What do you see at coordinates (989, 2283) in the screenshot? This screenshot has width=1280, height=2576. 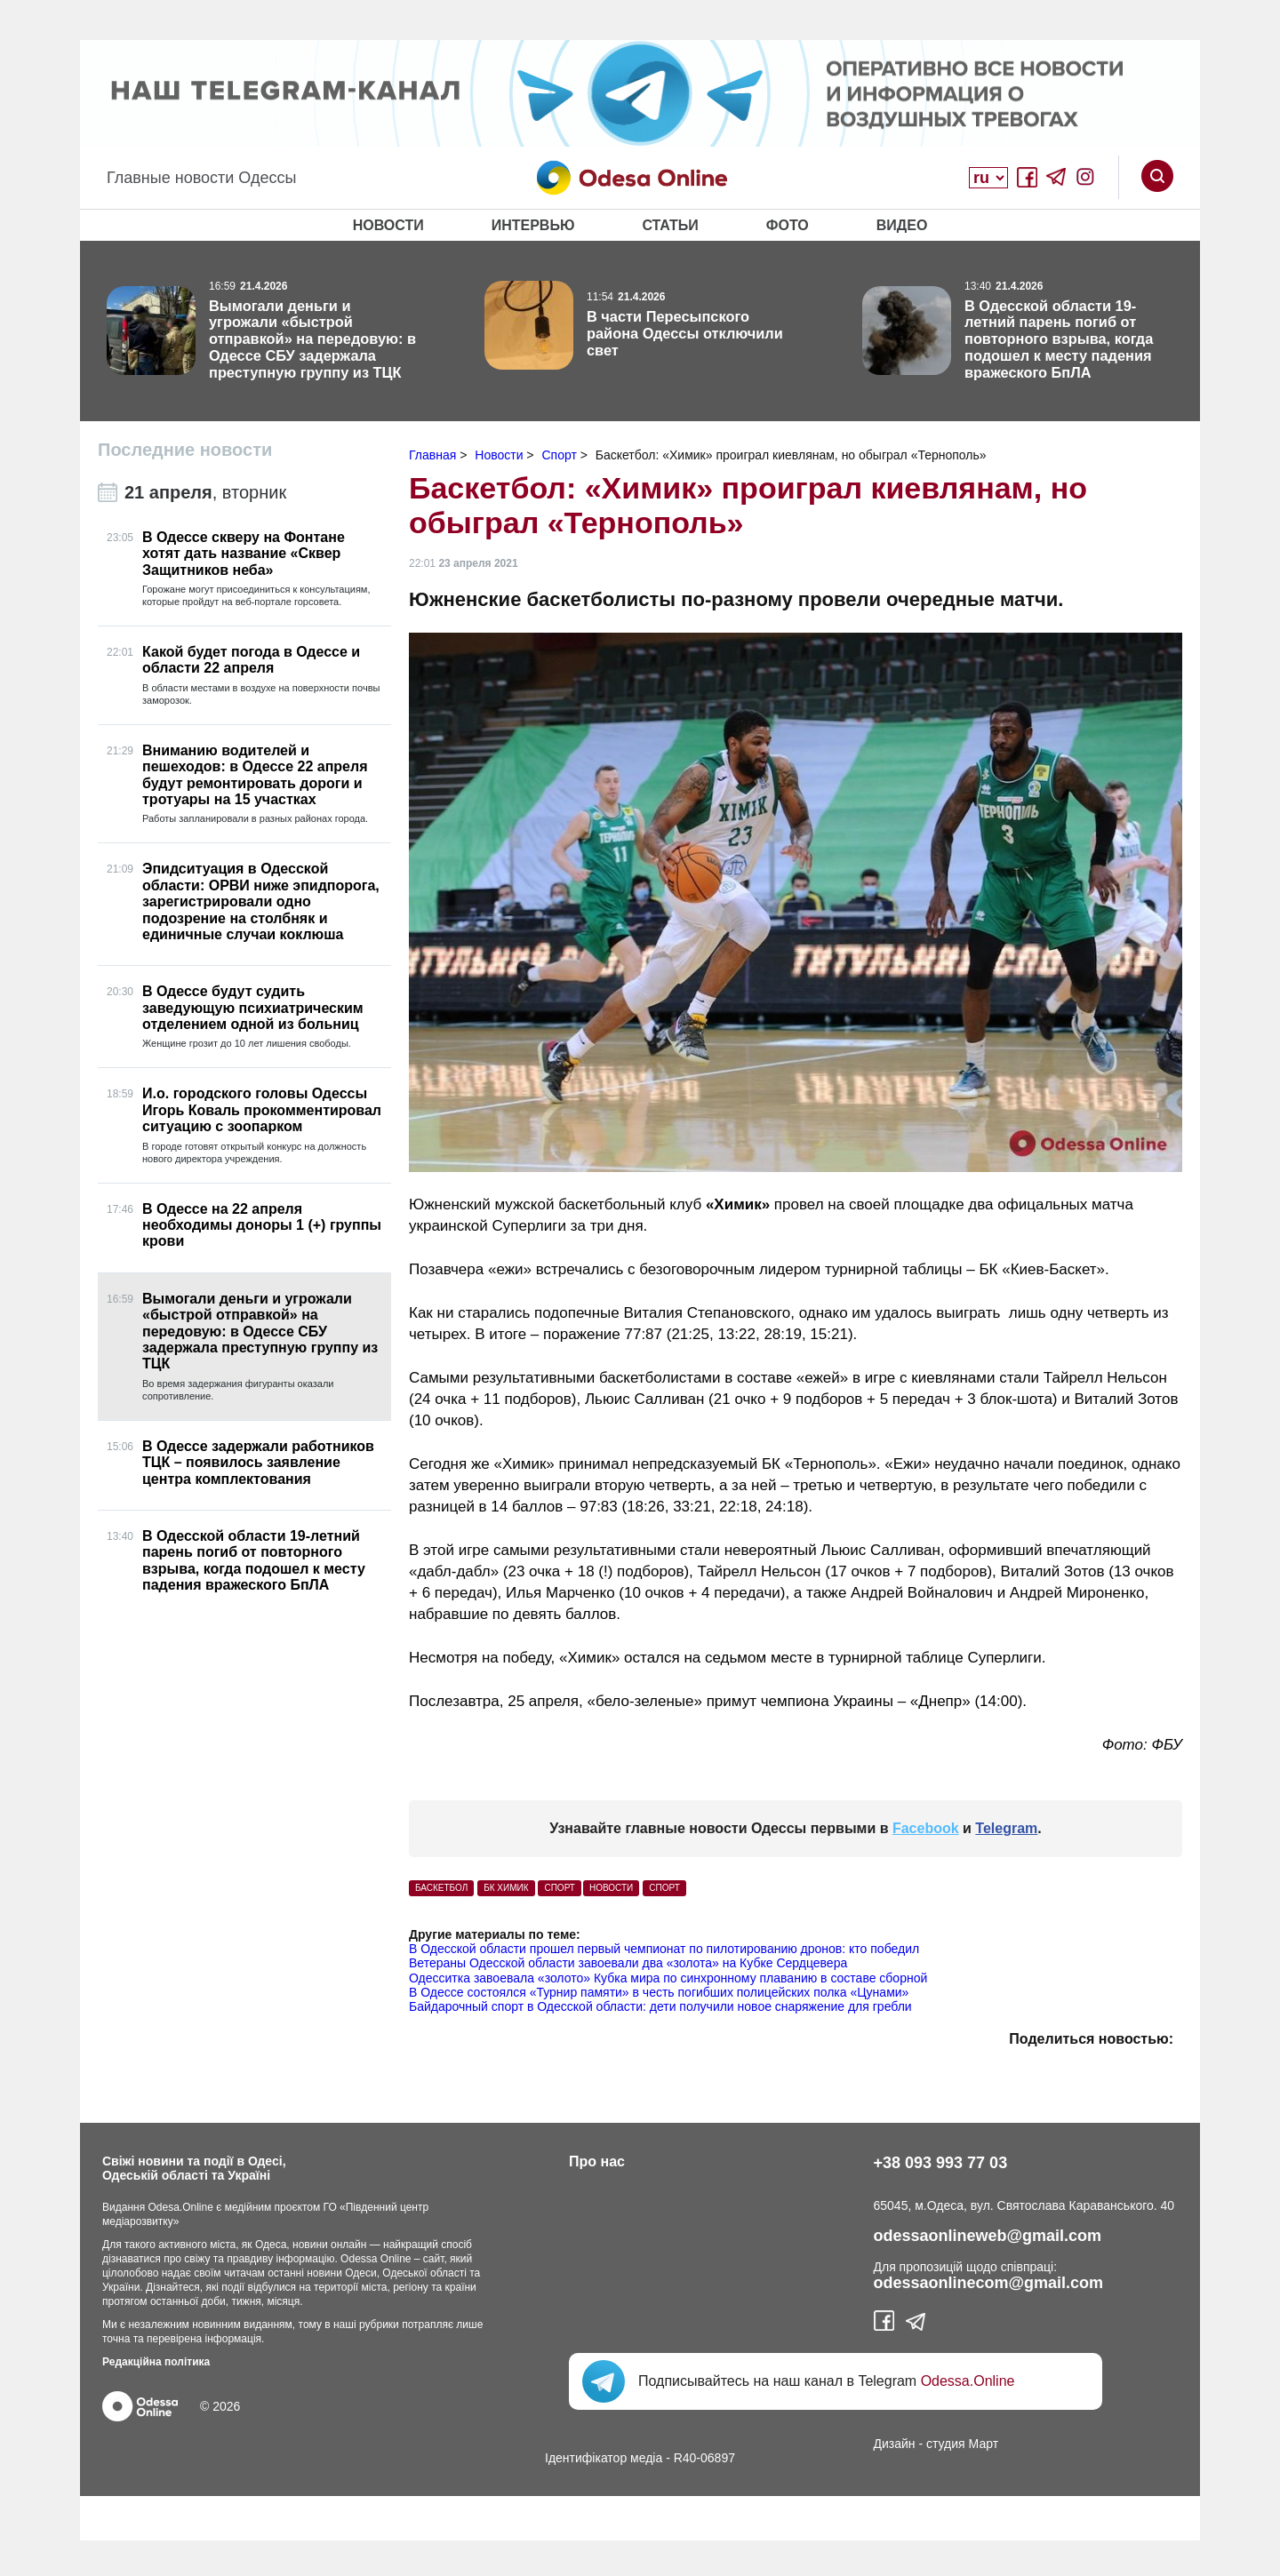 I see `odessaonlinecom@gmail.com` at bounding box center [989, 2283].